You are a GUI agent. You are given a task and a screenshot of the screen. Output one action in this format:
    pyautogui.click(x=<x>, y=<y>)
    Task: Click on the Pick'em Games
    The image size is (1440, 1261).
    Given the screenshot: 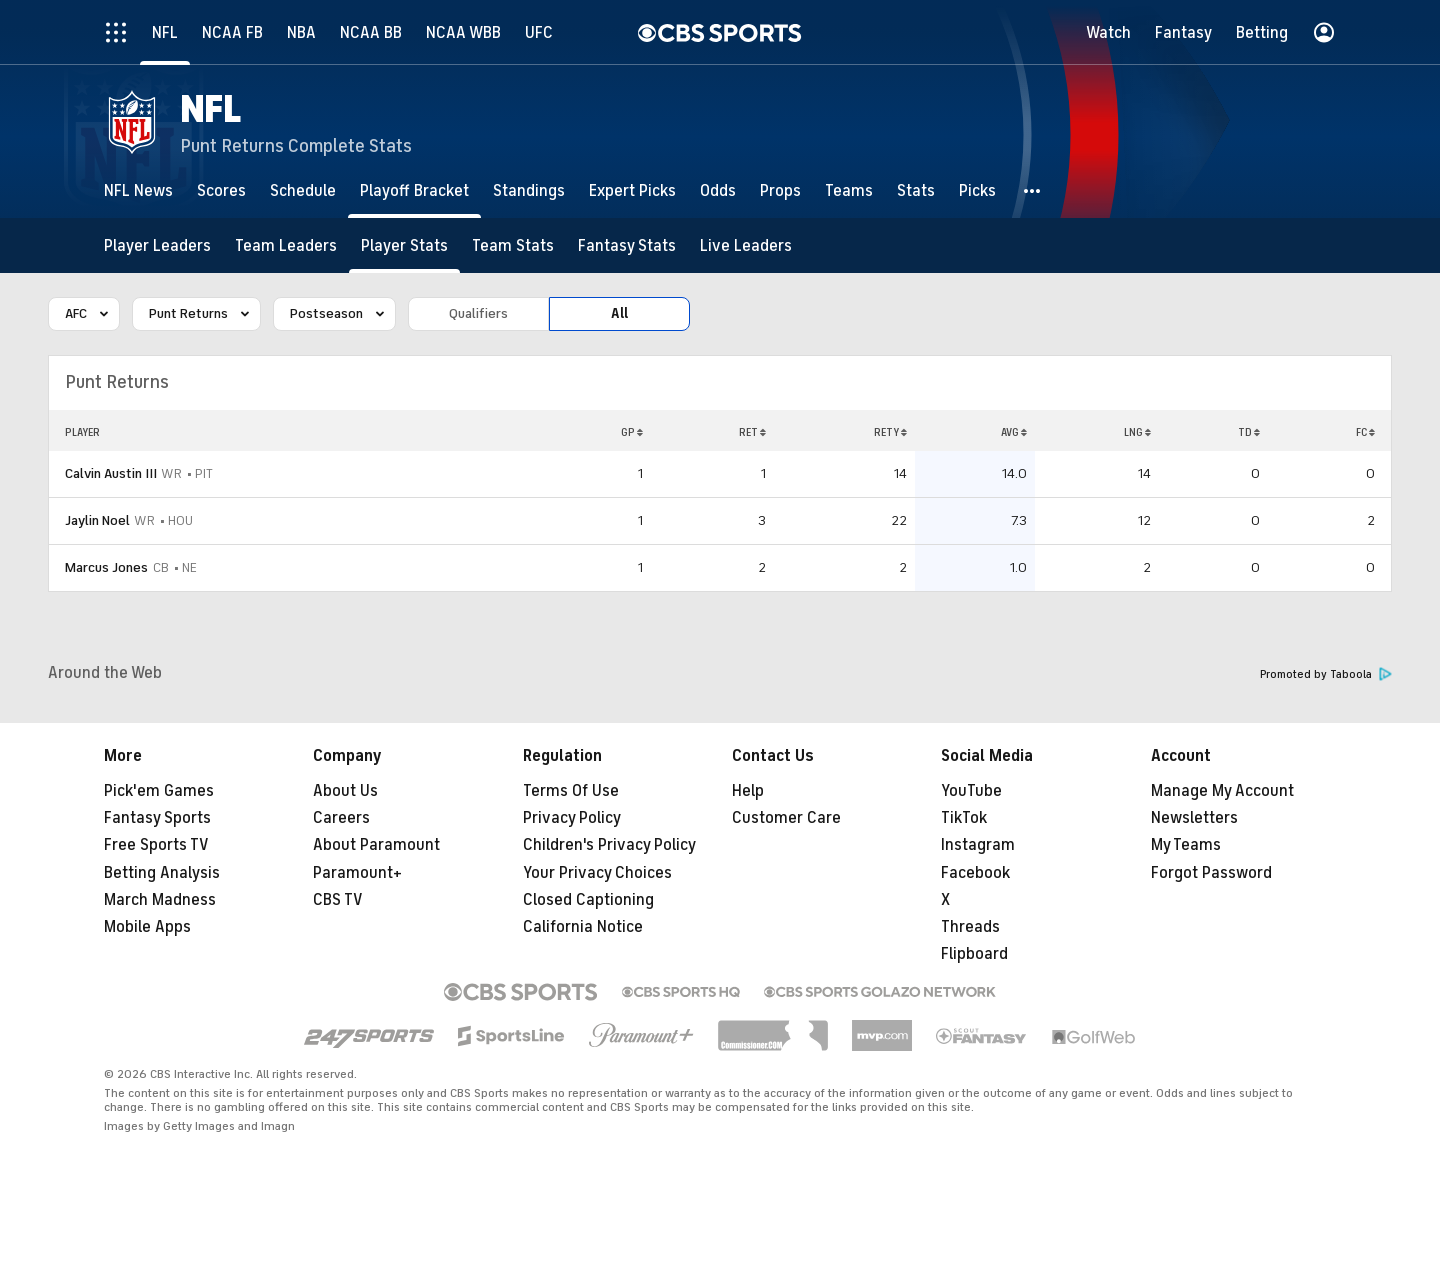 What is the action you would take?
    pyautogui.click(x=159, y=791)
    